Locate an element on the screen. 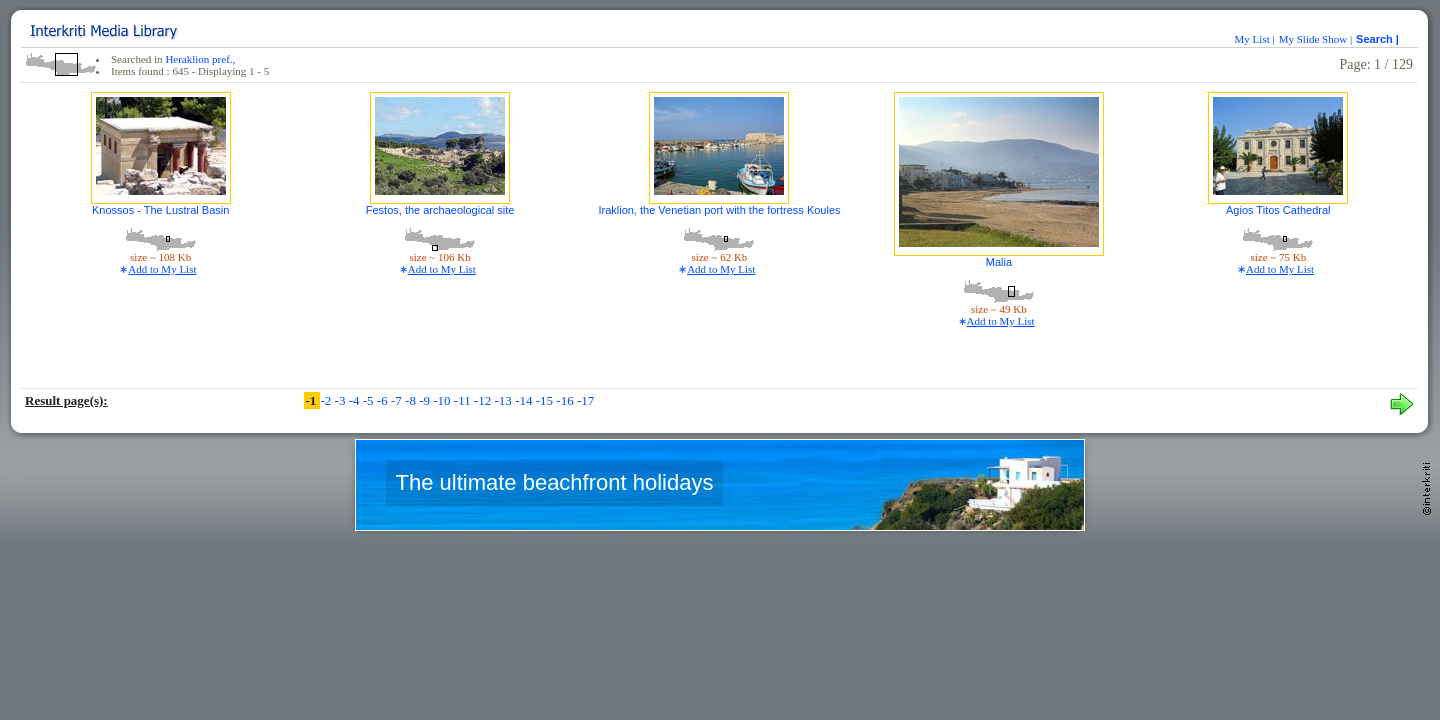  -16 is located at coordinates (566, 400).